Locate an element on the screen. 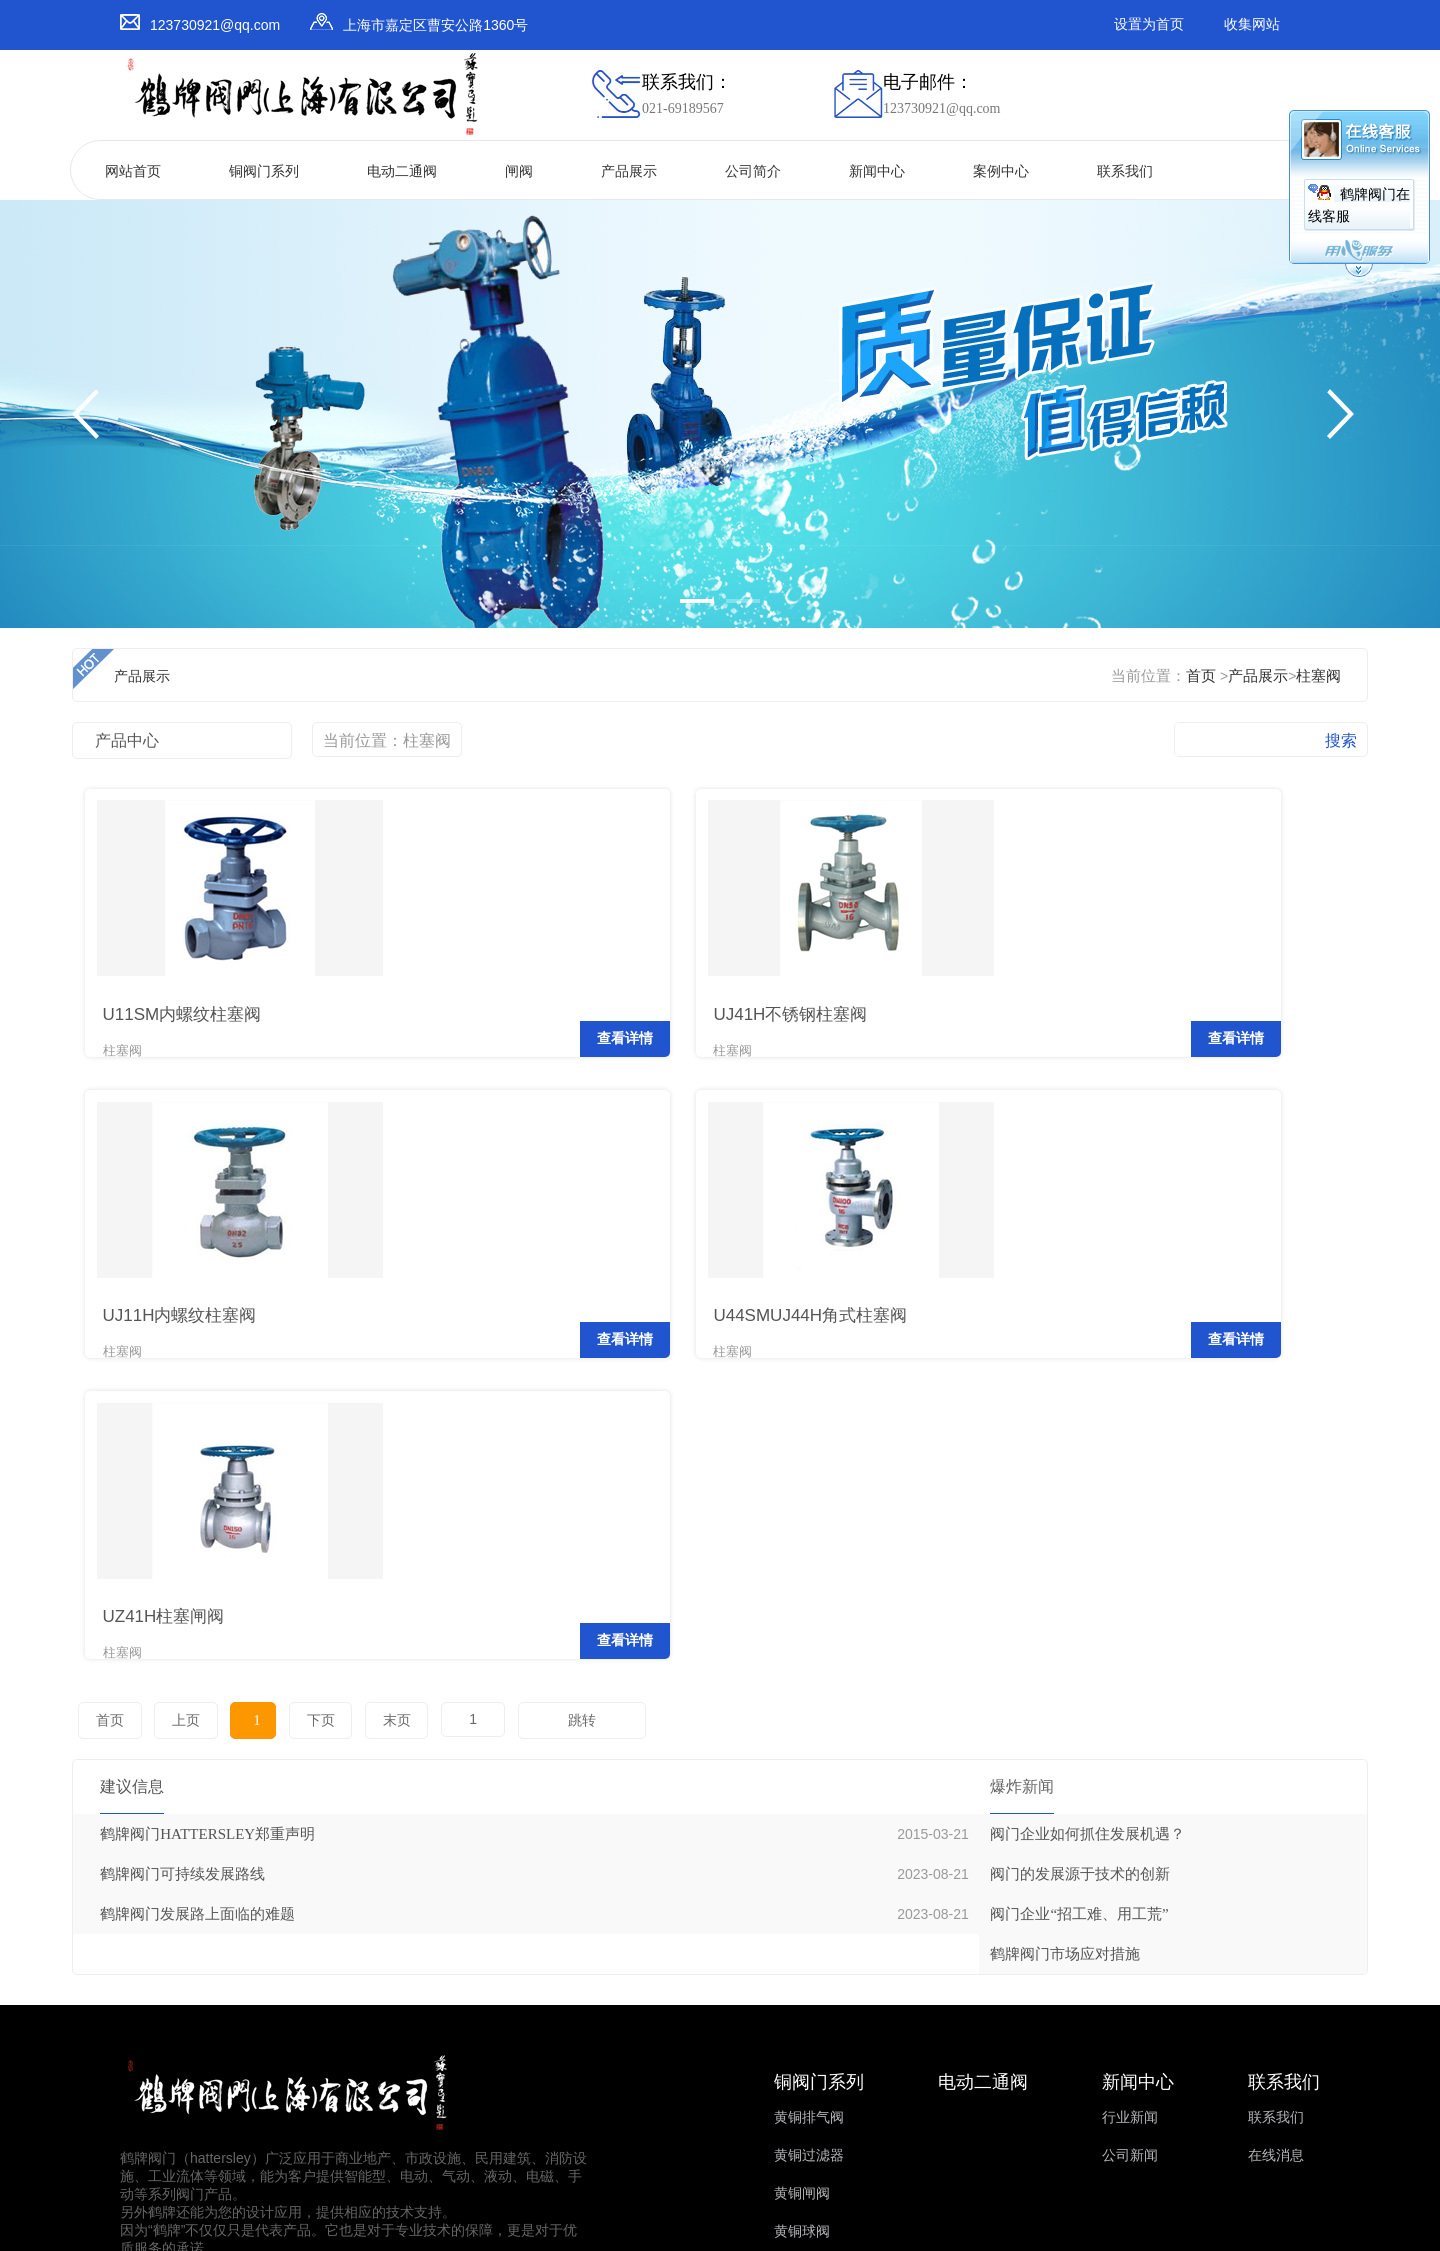  查看详情 is located at coordinates (338, 1021).